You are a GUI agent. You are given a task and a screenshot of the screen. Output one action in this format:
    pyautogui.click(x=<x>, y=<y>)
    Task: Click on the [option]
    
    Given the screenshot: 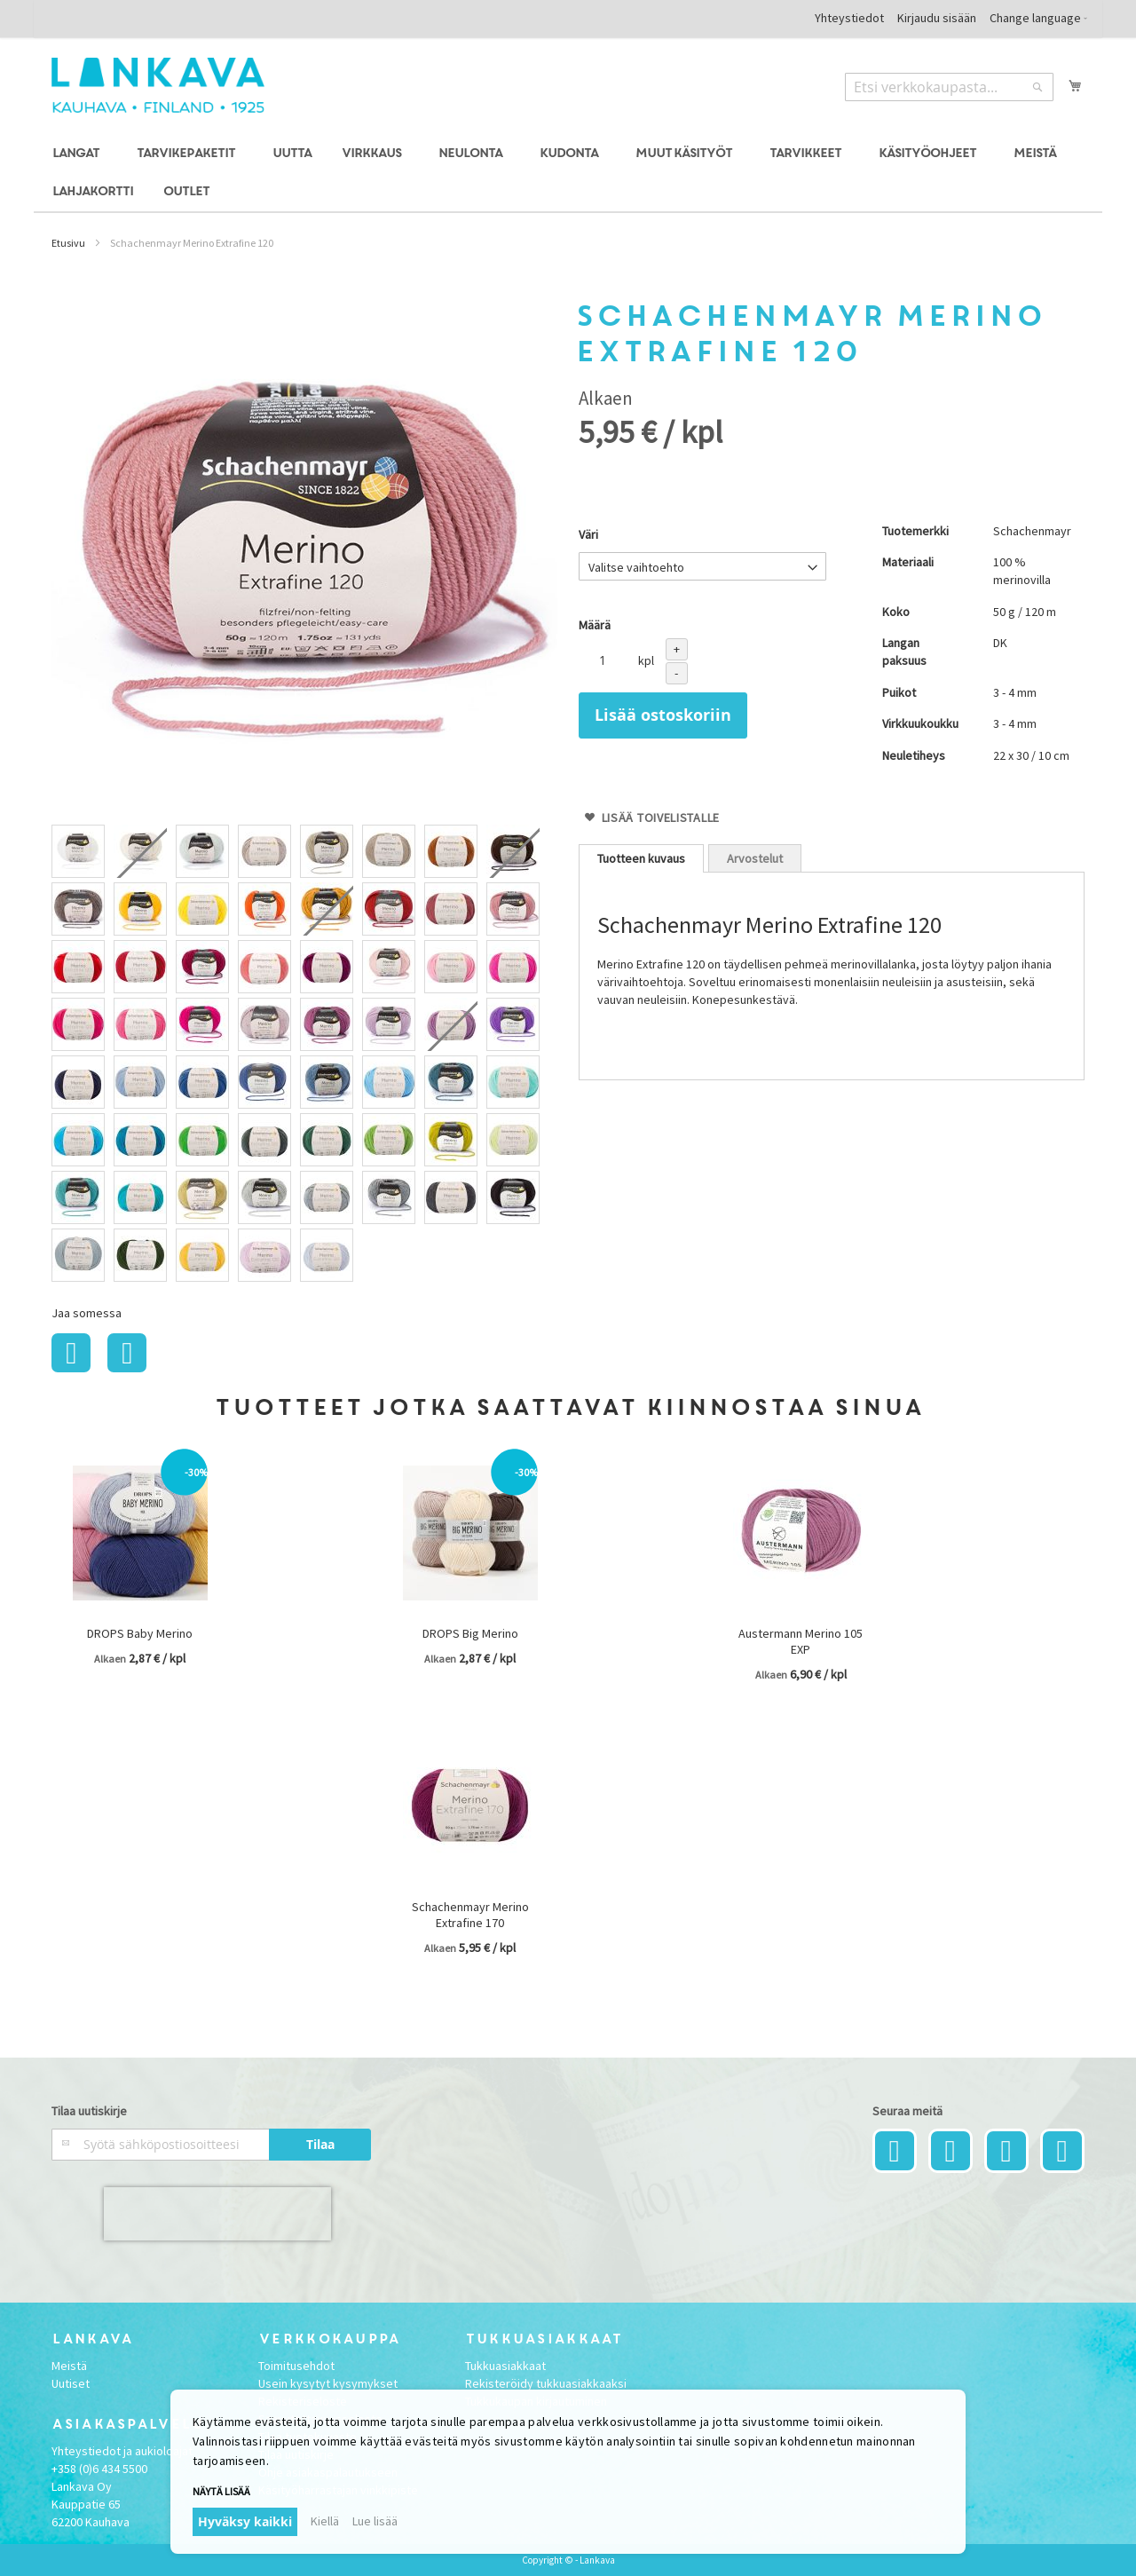 What is the action you would take?
    pyautogui.click(x=78, y=851)
    